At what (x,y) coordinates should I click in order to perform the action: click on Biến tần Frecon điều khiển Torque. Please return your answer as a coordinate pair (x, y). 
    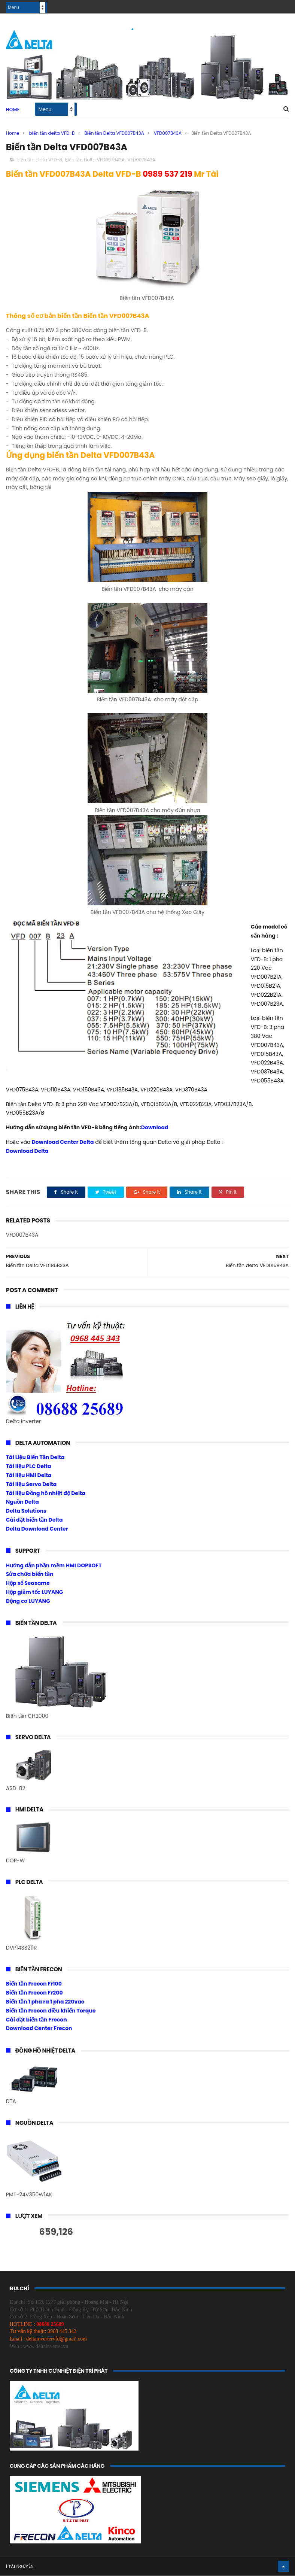
    Looking at the image, I should click on (51, 2011).